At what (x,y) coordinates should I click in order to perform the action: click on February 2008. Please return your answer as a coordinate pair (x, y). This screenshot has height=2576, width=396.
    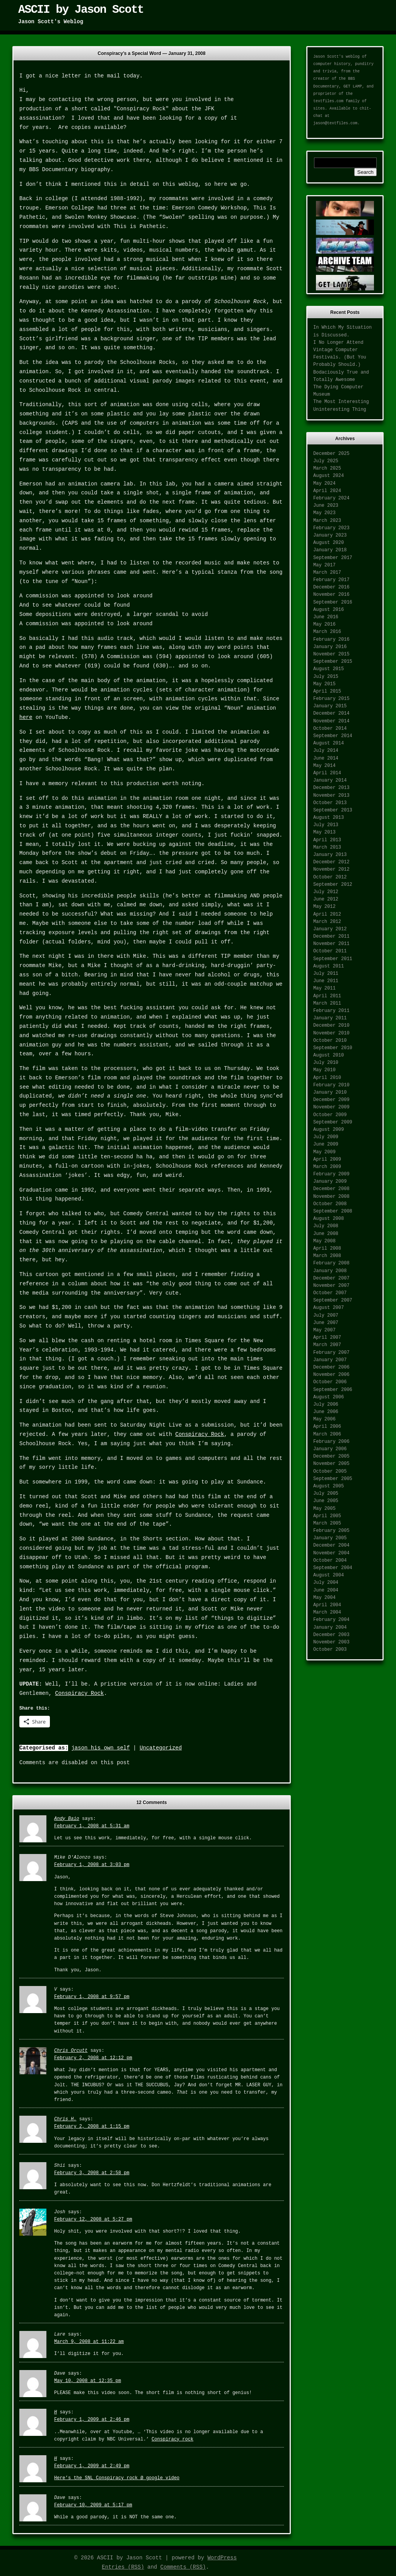
    Looking at the image, I should click on (331, 1263).